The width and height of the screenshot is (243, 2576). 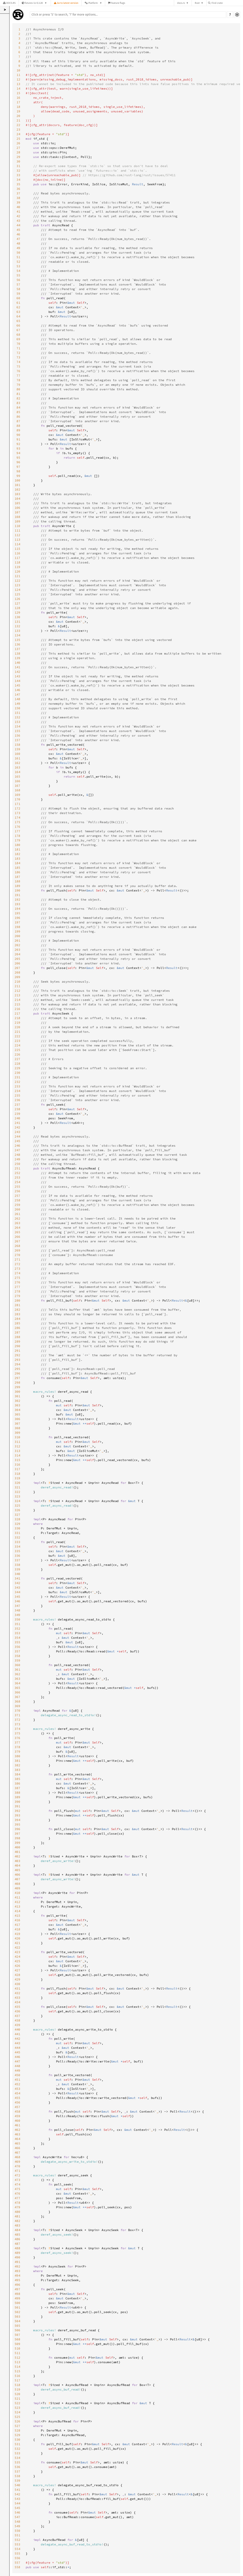 What do you see at coordinates (18, 444) in the screenshot?
I see `92` at bounding box center [18, 444].